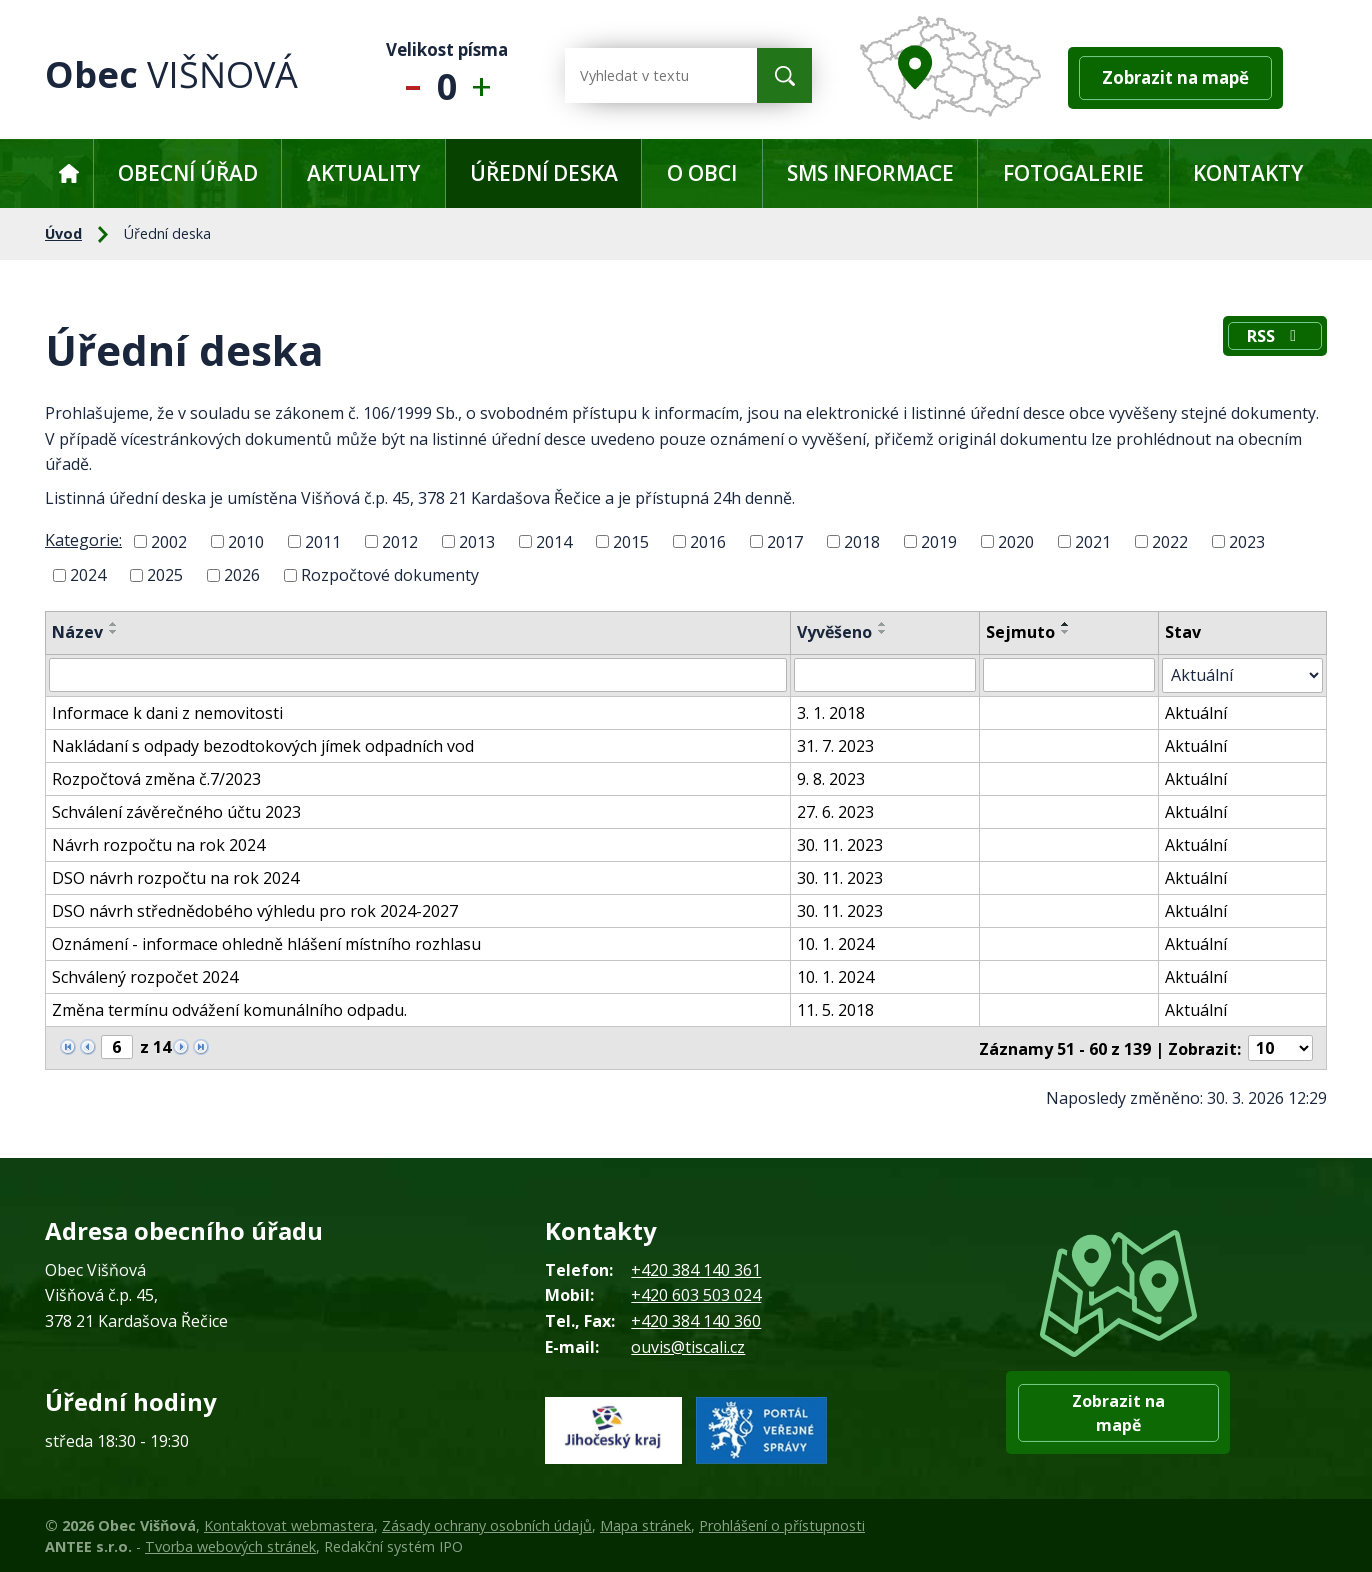 This screenshot has width=1372, height=1572. I want to click on 2023, so click(1247, 541).